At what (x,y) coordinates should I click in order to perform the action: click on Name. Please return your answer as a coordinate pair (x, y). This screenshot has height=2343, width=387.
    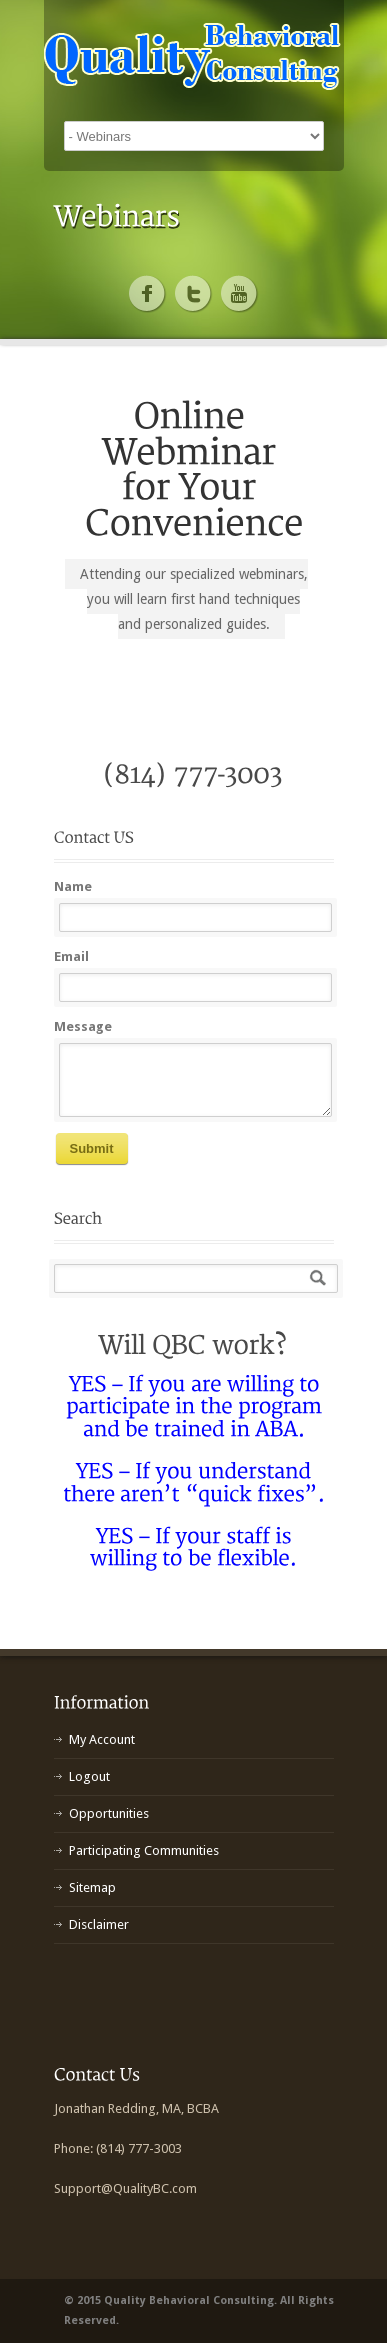
    Looking at the image, I should click on (73, 886).